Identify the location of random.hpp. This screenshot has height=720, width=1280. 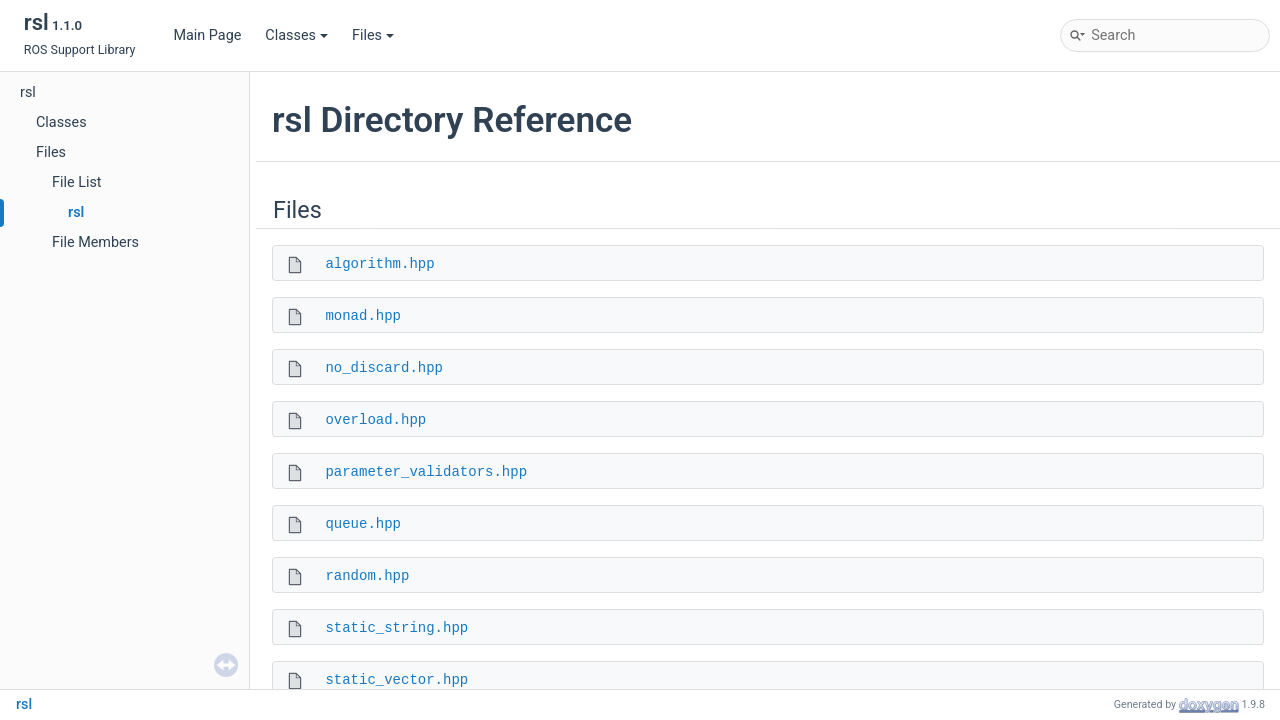
(367, 576).